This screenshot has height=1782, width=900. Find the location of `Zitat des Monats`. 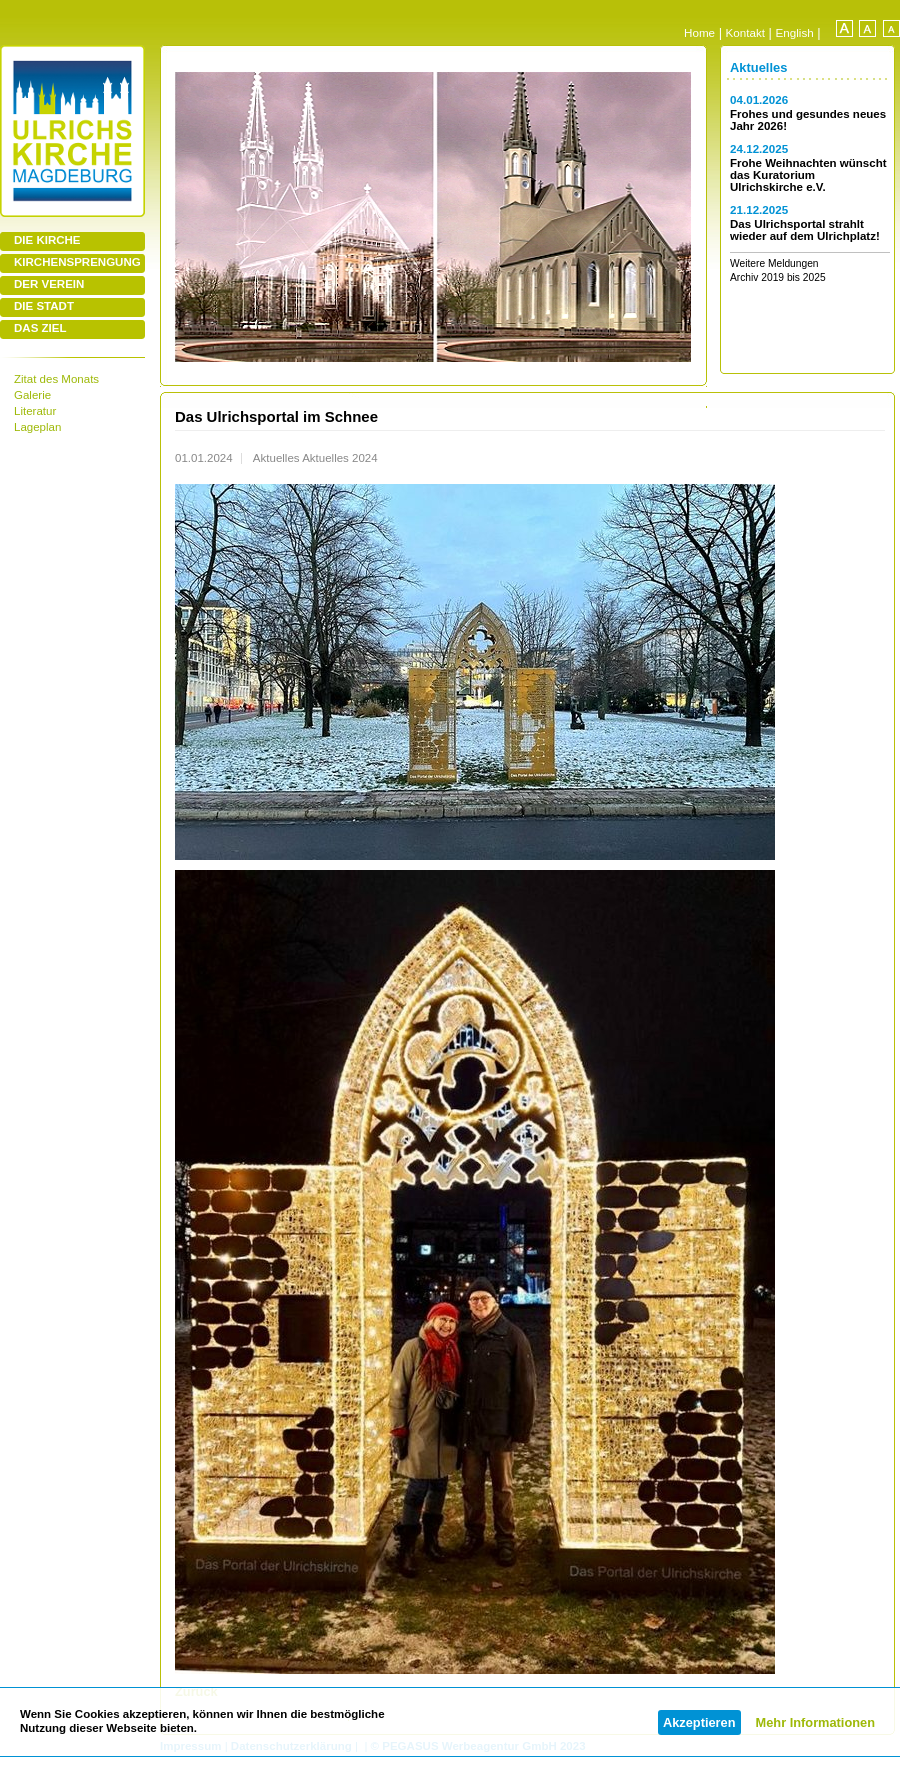

Zitat des Monats is located at coordinates (56, 379).